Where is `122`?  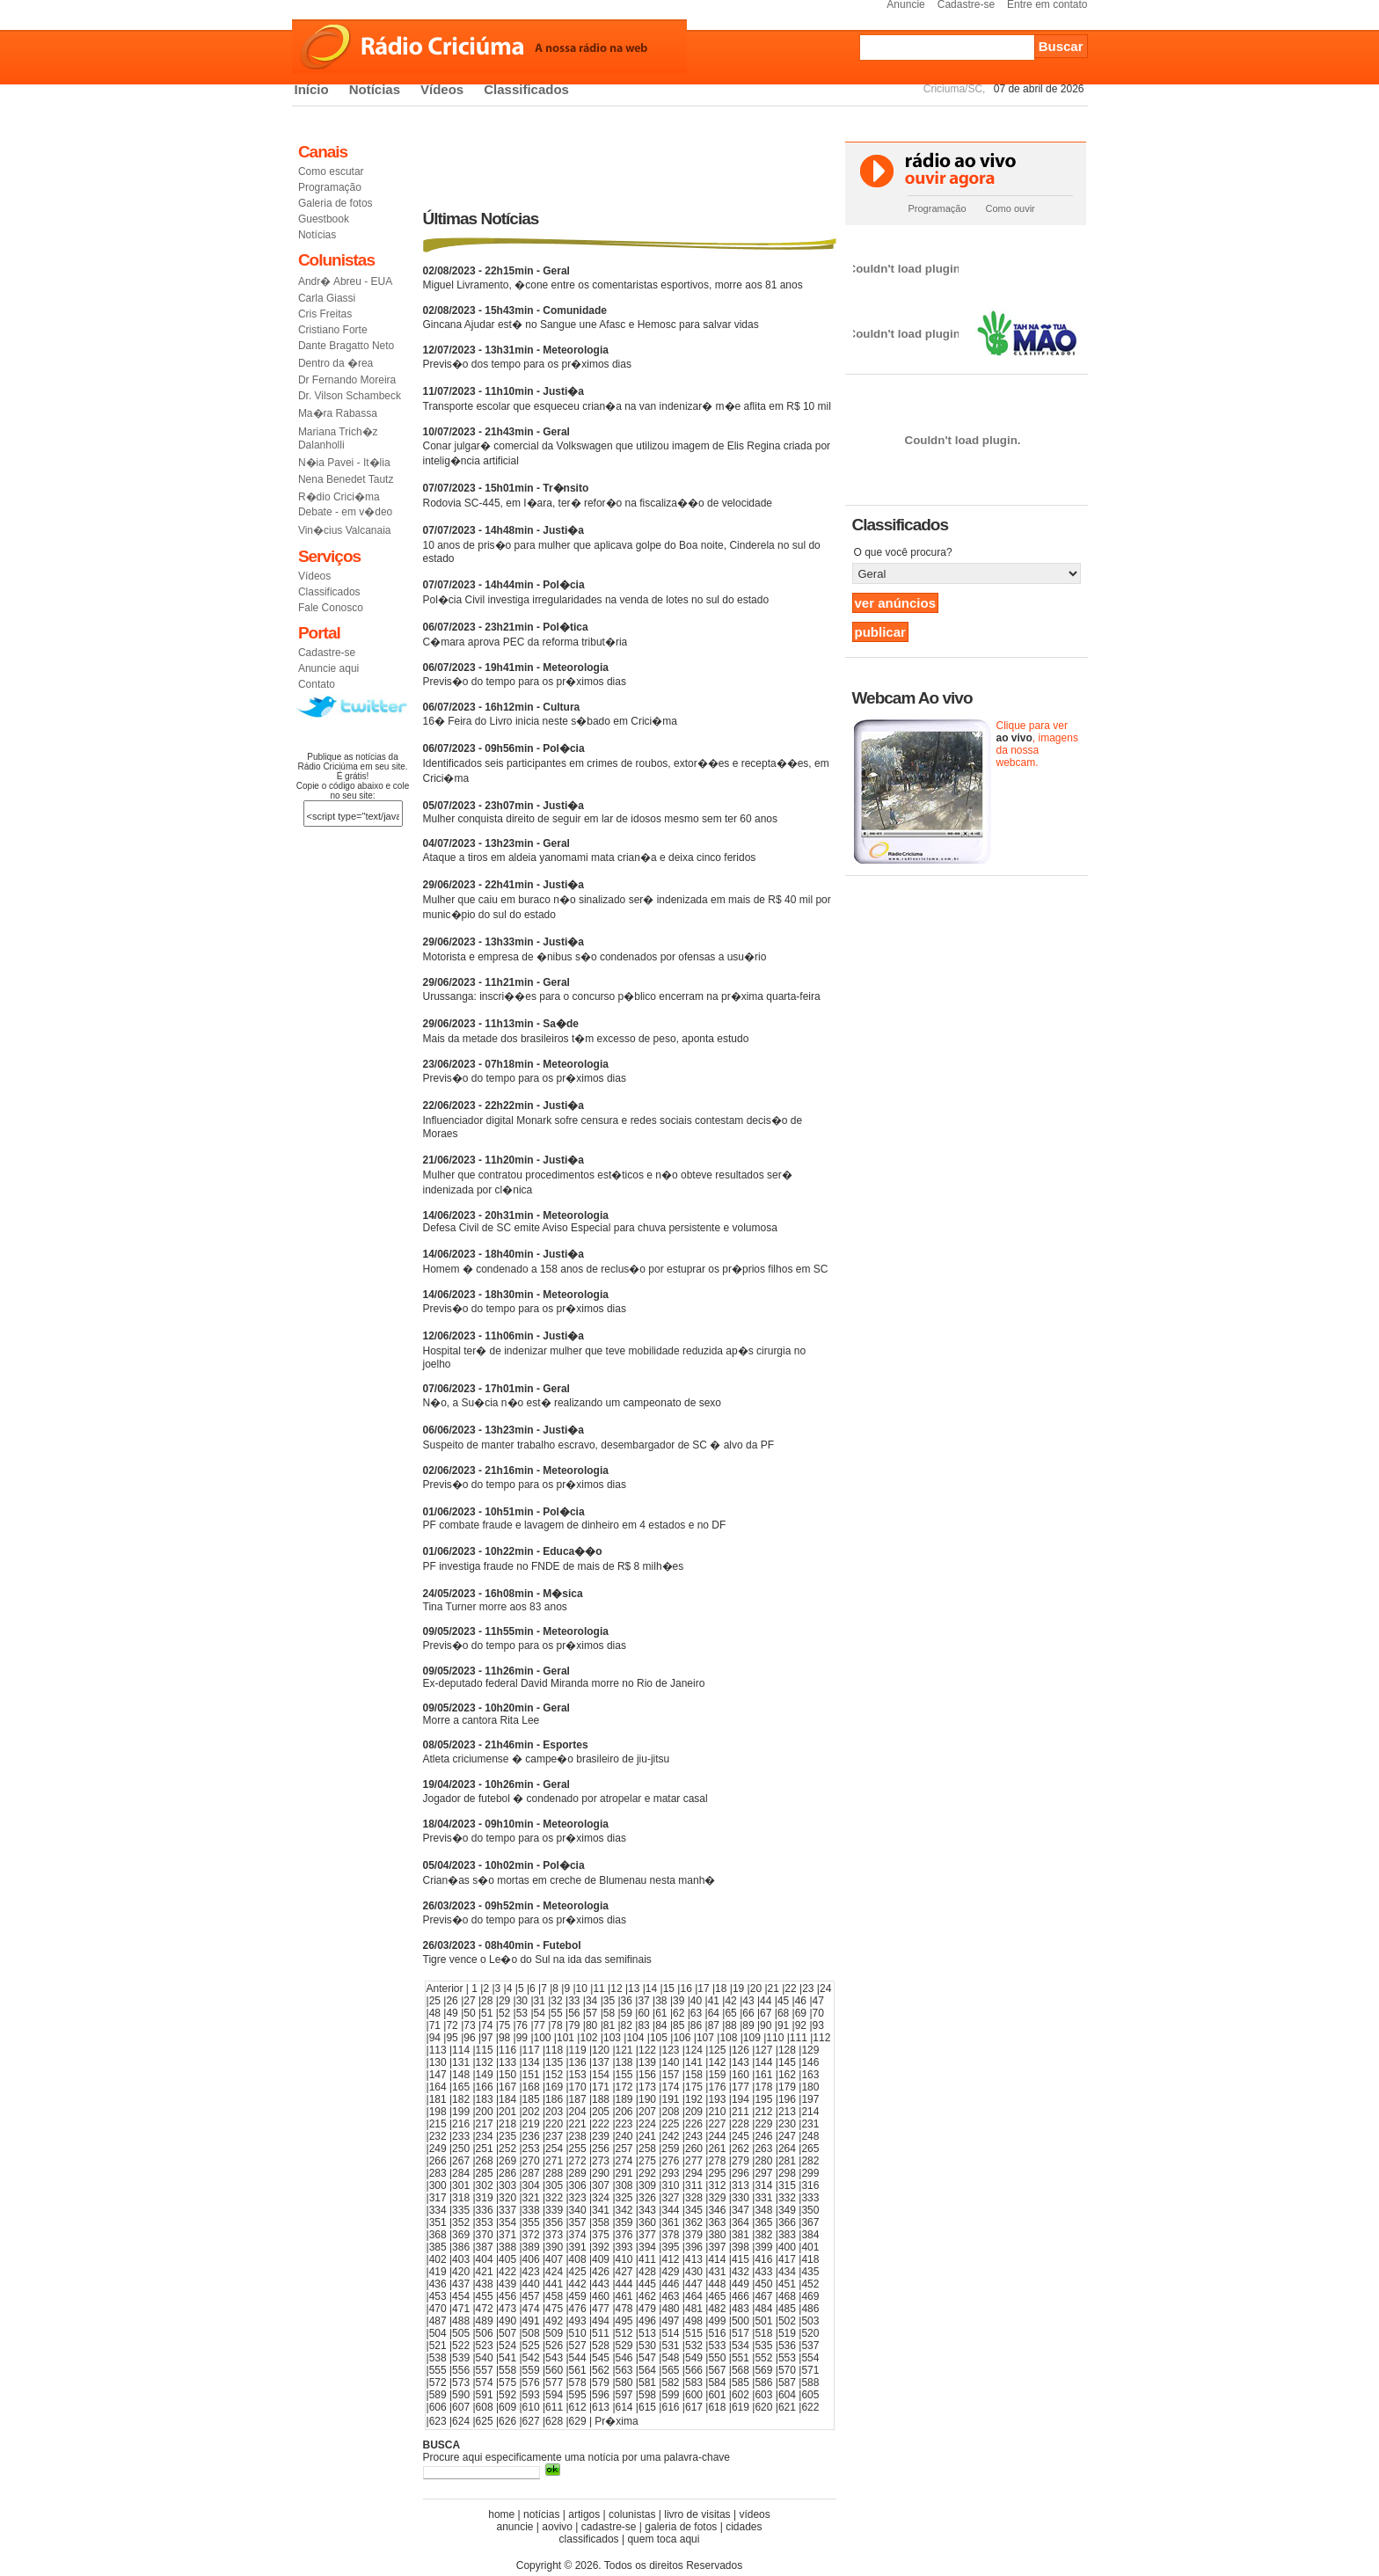 122 is located at coordinates (647, 2050).